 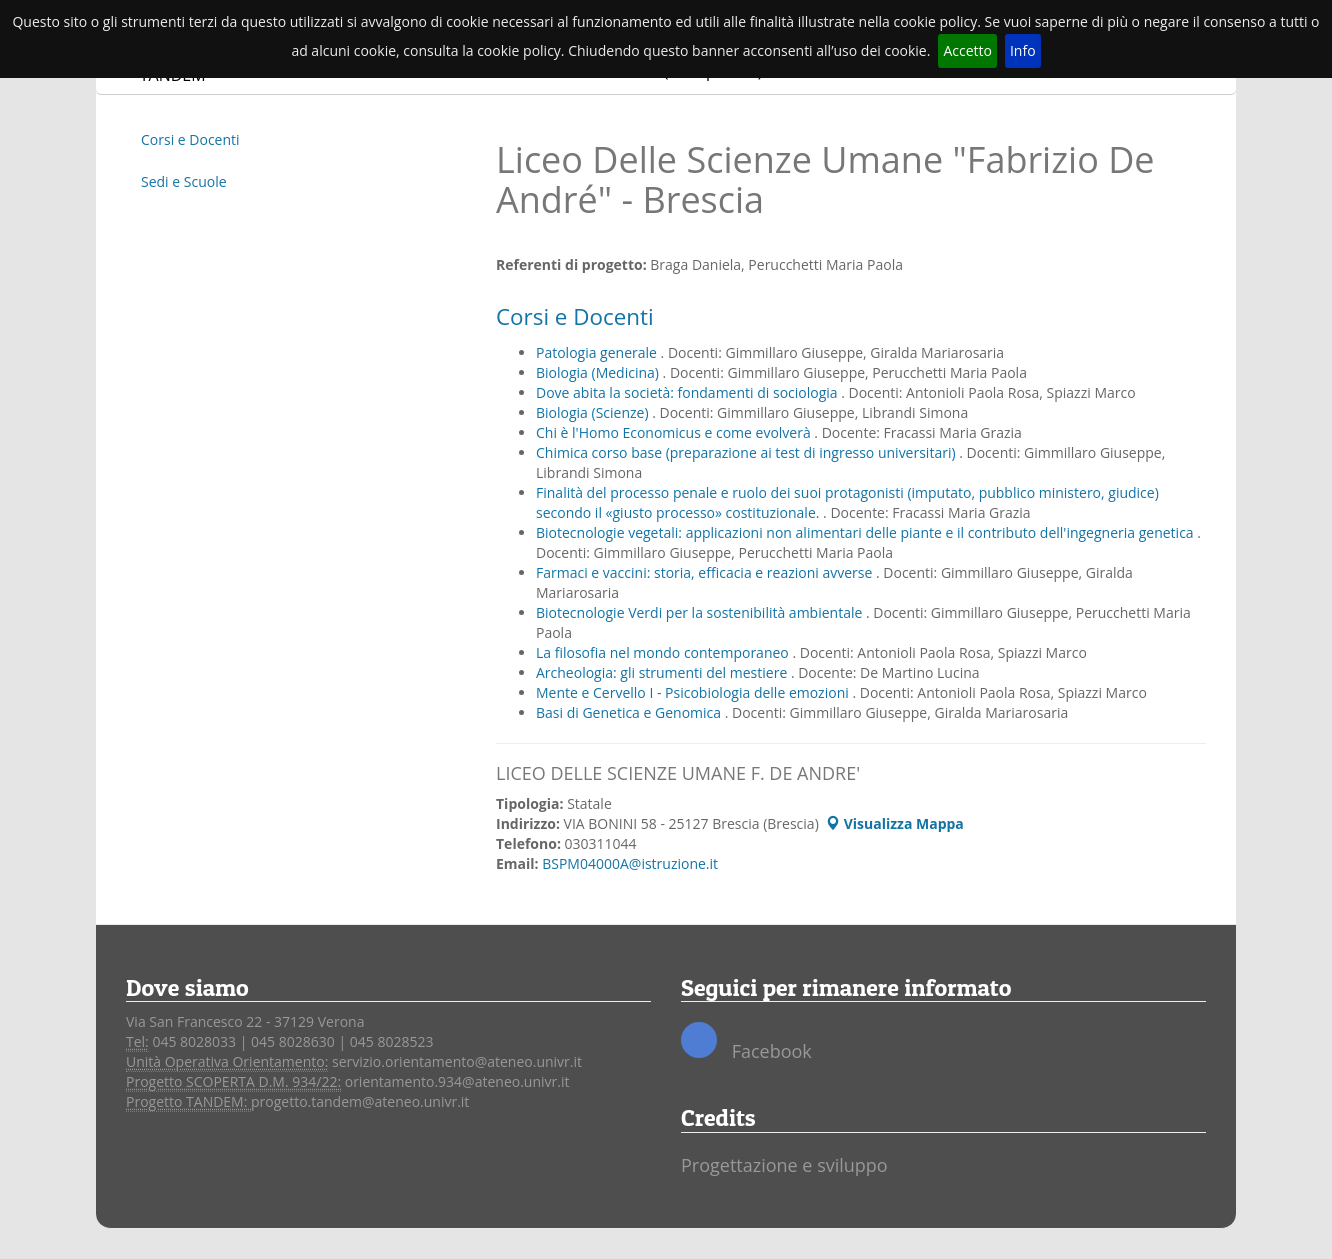 I want to click on Sedi e Scuole, so click(x=184, y=181).